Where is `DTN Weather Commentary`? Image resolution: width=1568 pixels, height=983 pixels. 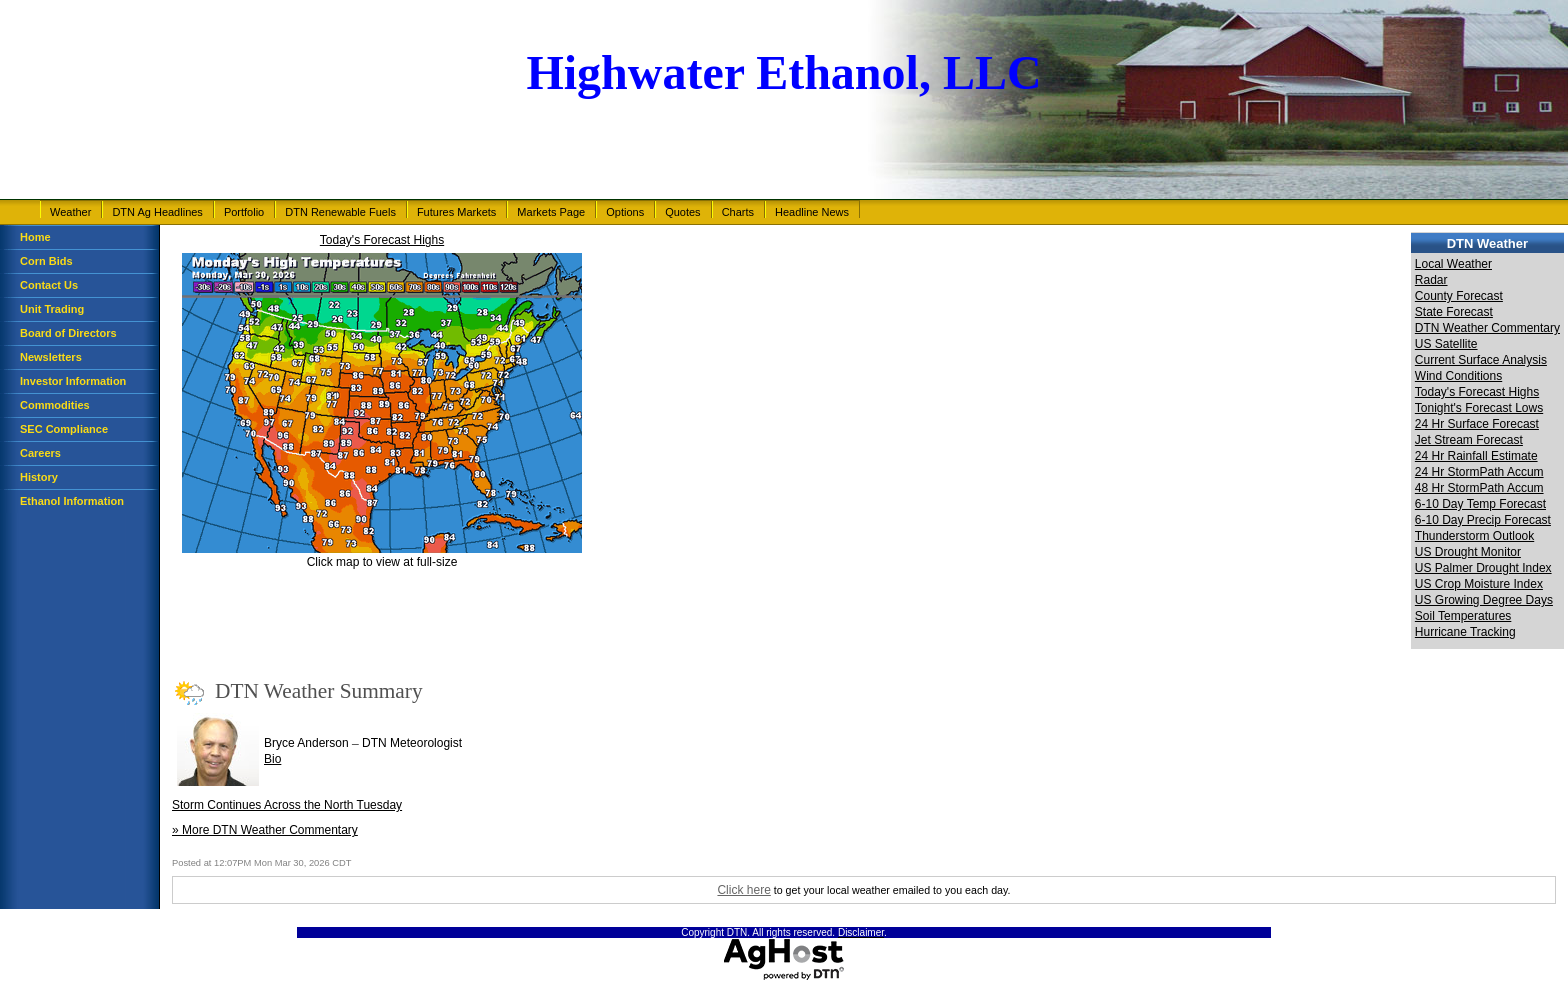 DTN Weather Commentary is located at coordinates (1487, 328).